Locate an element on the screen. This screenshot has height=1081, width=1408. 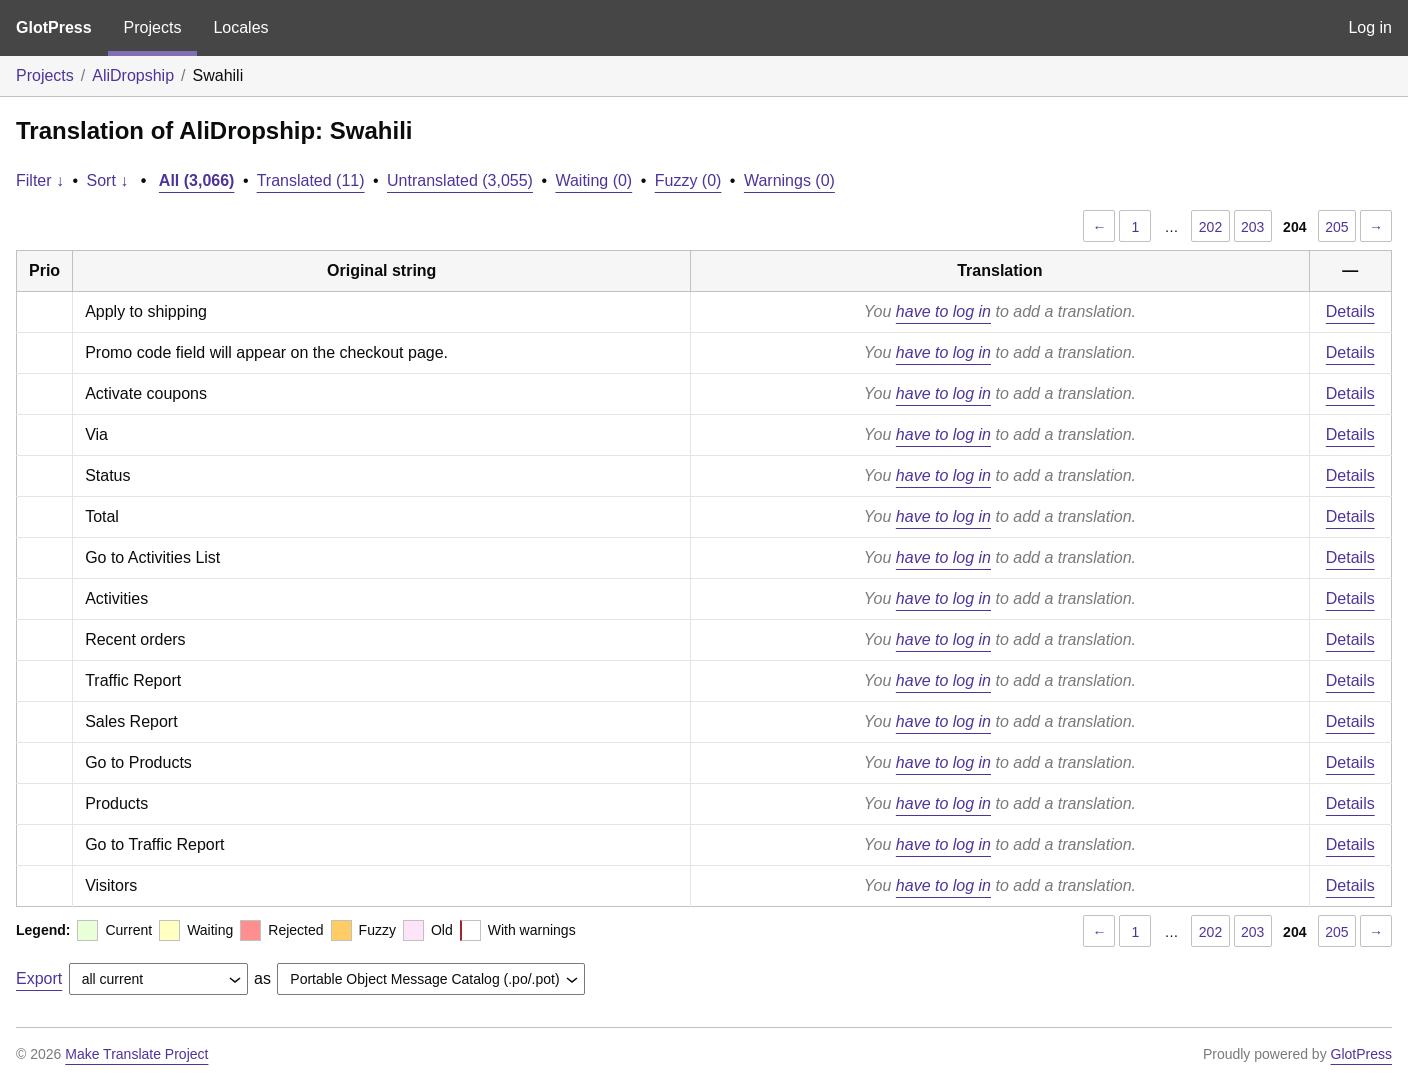
Waiting (0) is located at coordinates (593, 180).